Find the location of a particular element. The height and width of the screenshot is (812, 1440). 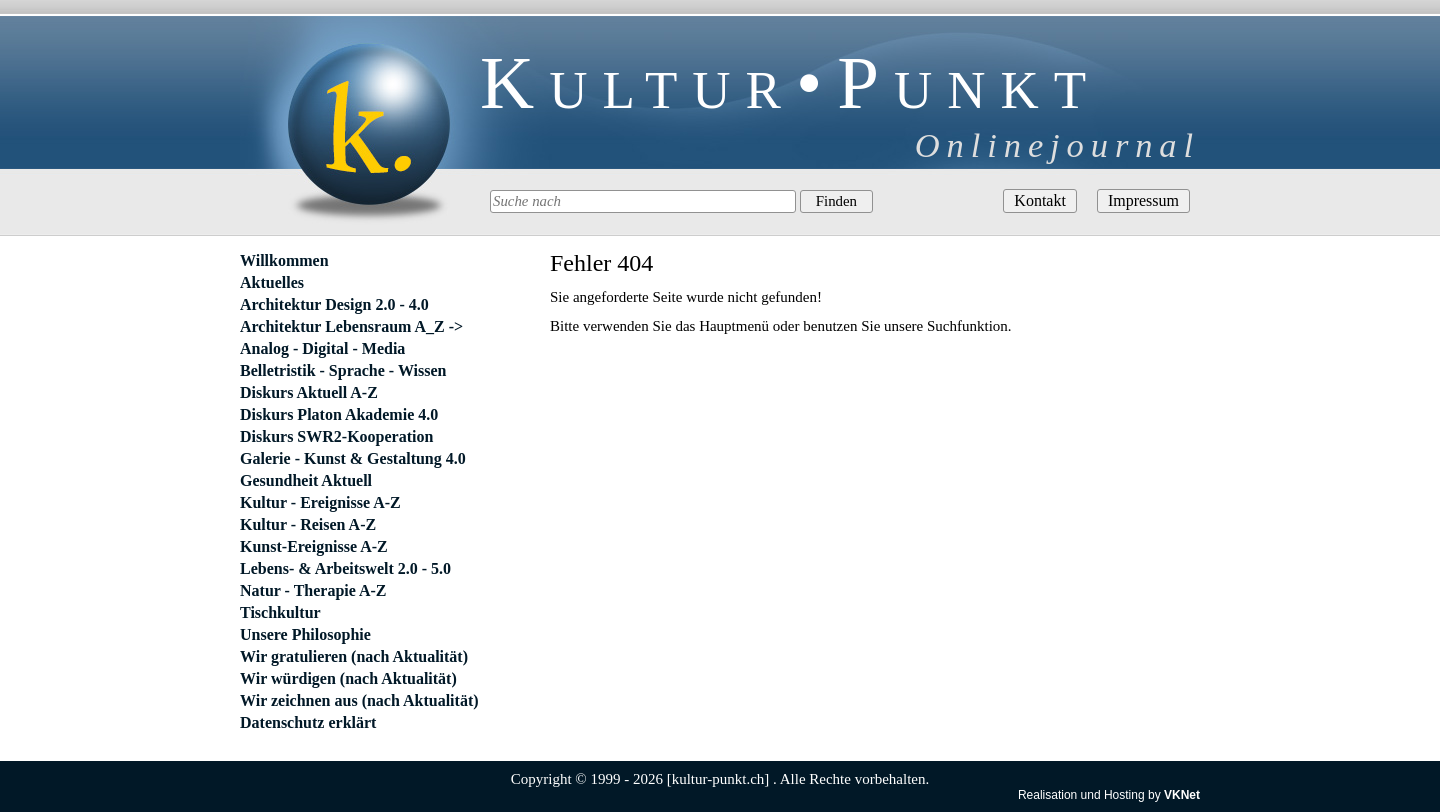

Belletristik - Sprache - Wissen is located at coordinates (343, 370).